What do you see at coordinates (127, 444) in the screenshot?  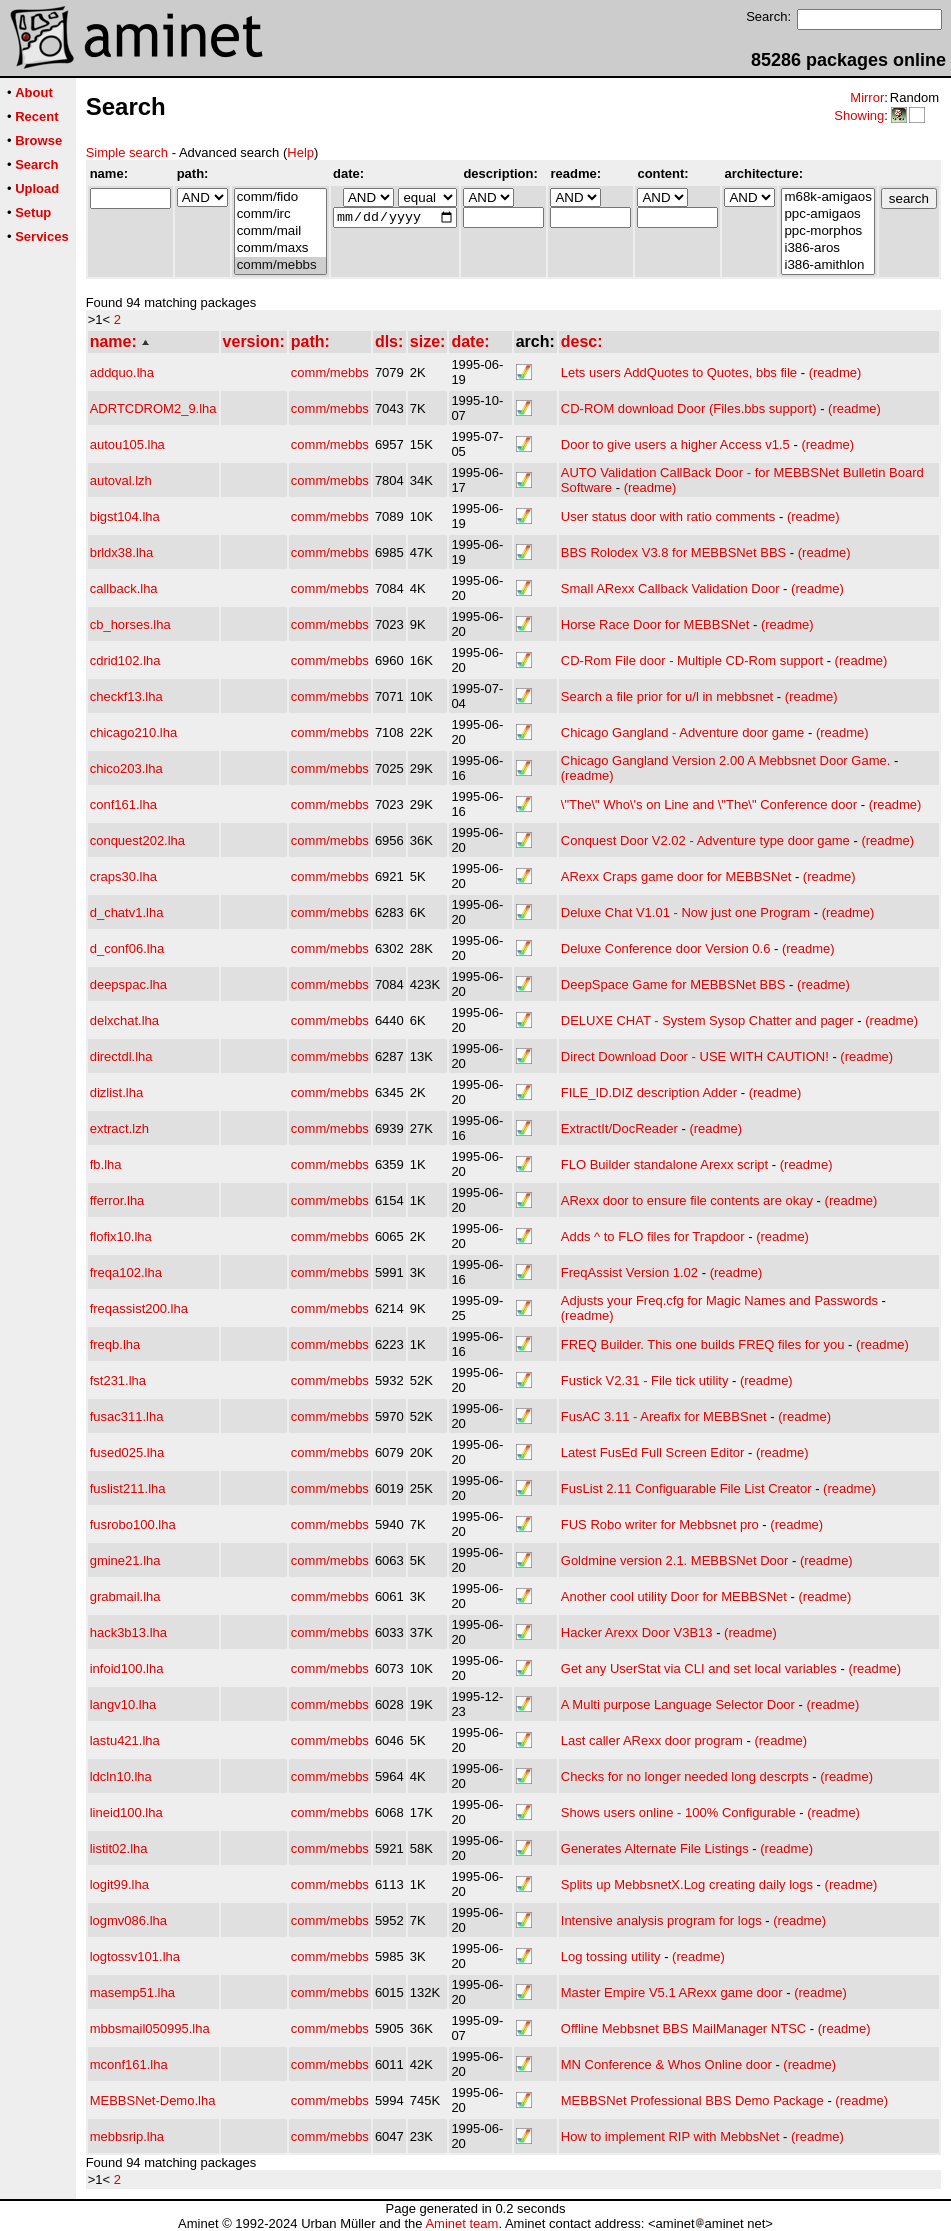 I see `autou105.lha` at bounding box center [127, 444].